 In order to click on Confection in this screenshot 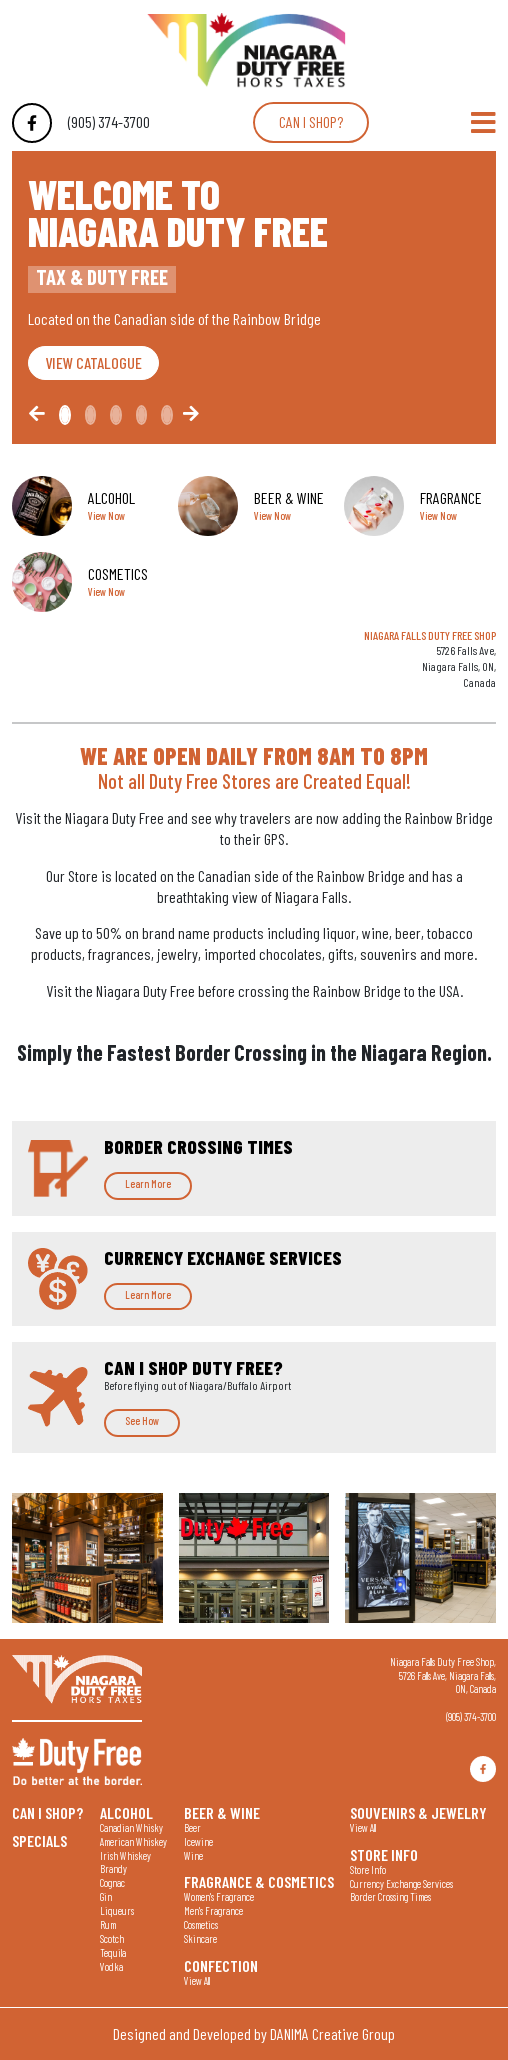, I will do `click(221, 1965)`.